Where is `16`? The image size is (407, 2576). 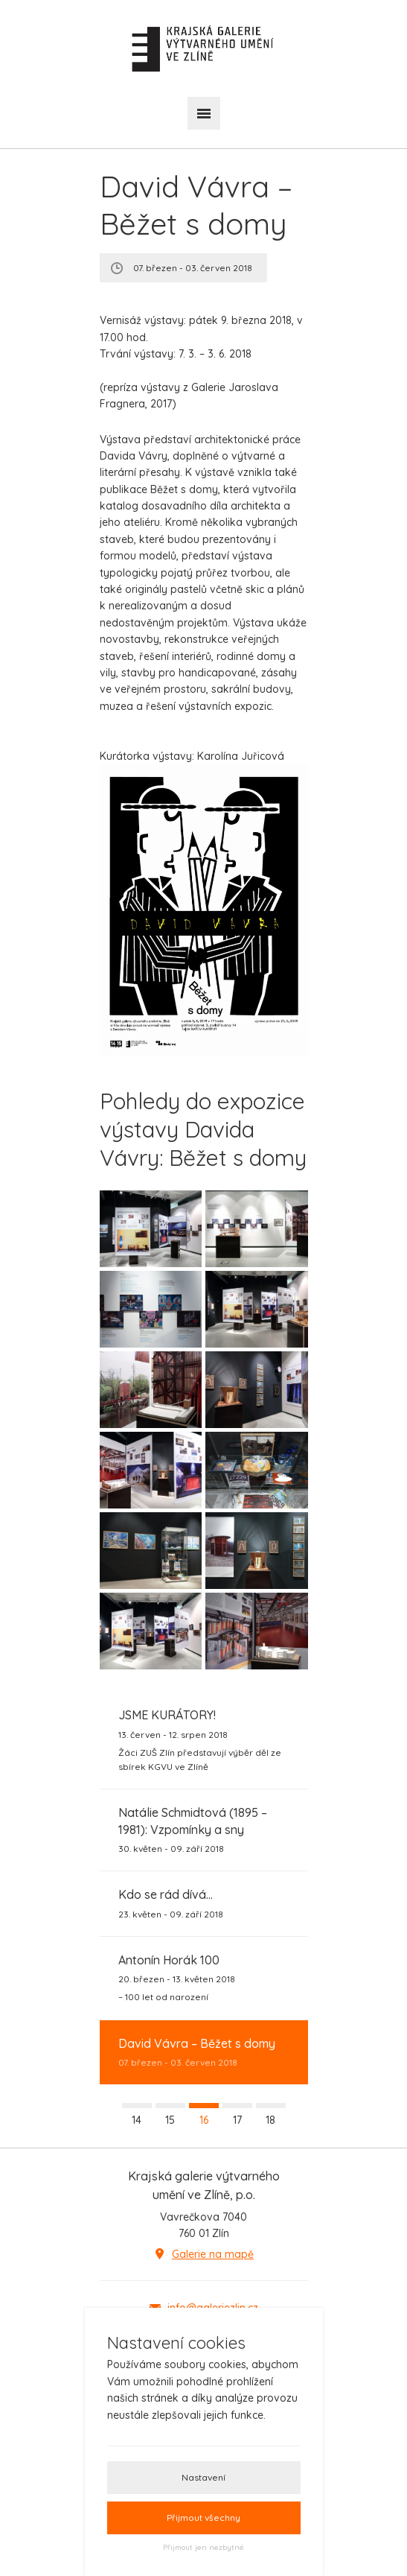 16 is located at coordinates (203, 2120).